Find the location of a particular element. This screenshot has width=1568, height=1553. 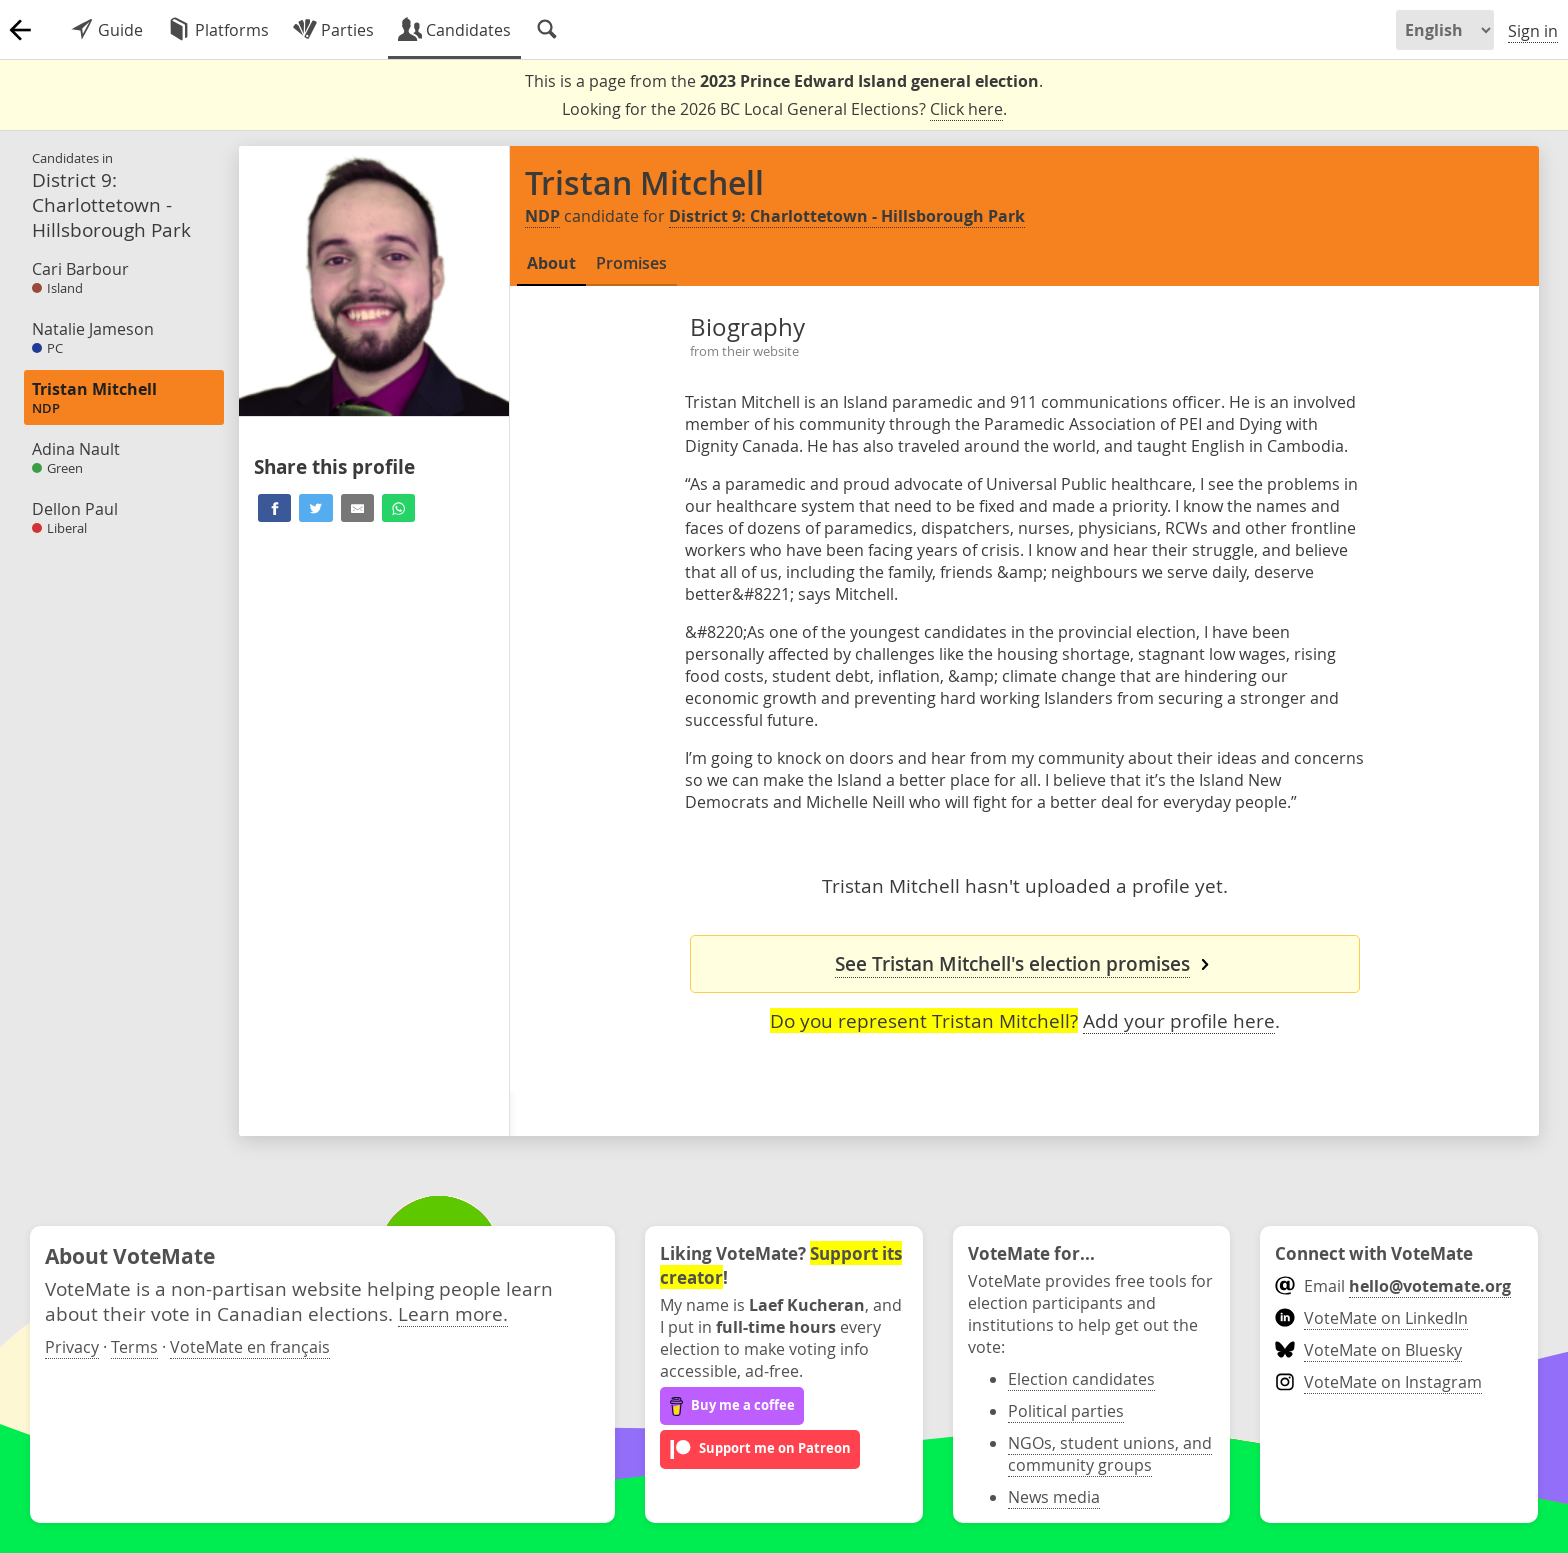

Privacy is located at coordinates (72, 1347).